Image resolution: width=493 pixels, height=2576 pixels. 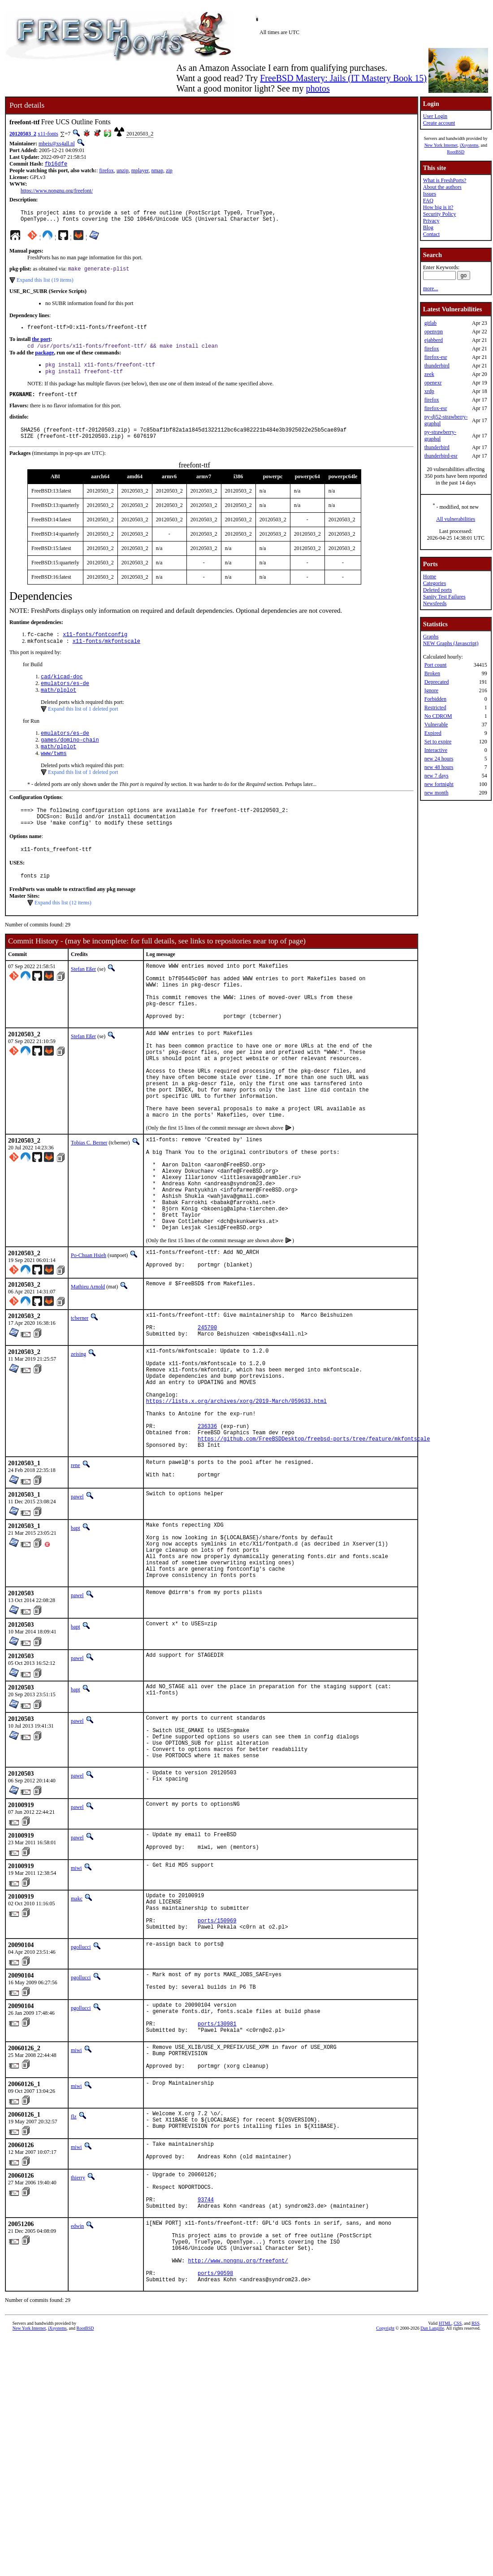 What do you see at coordinates (78, 1440) in the screenshot?
I see `zeising` at bounding box center [78, 1440].